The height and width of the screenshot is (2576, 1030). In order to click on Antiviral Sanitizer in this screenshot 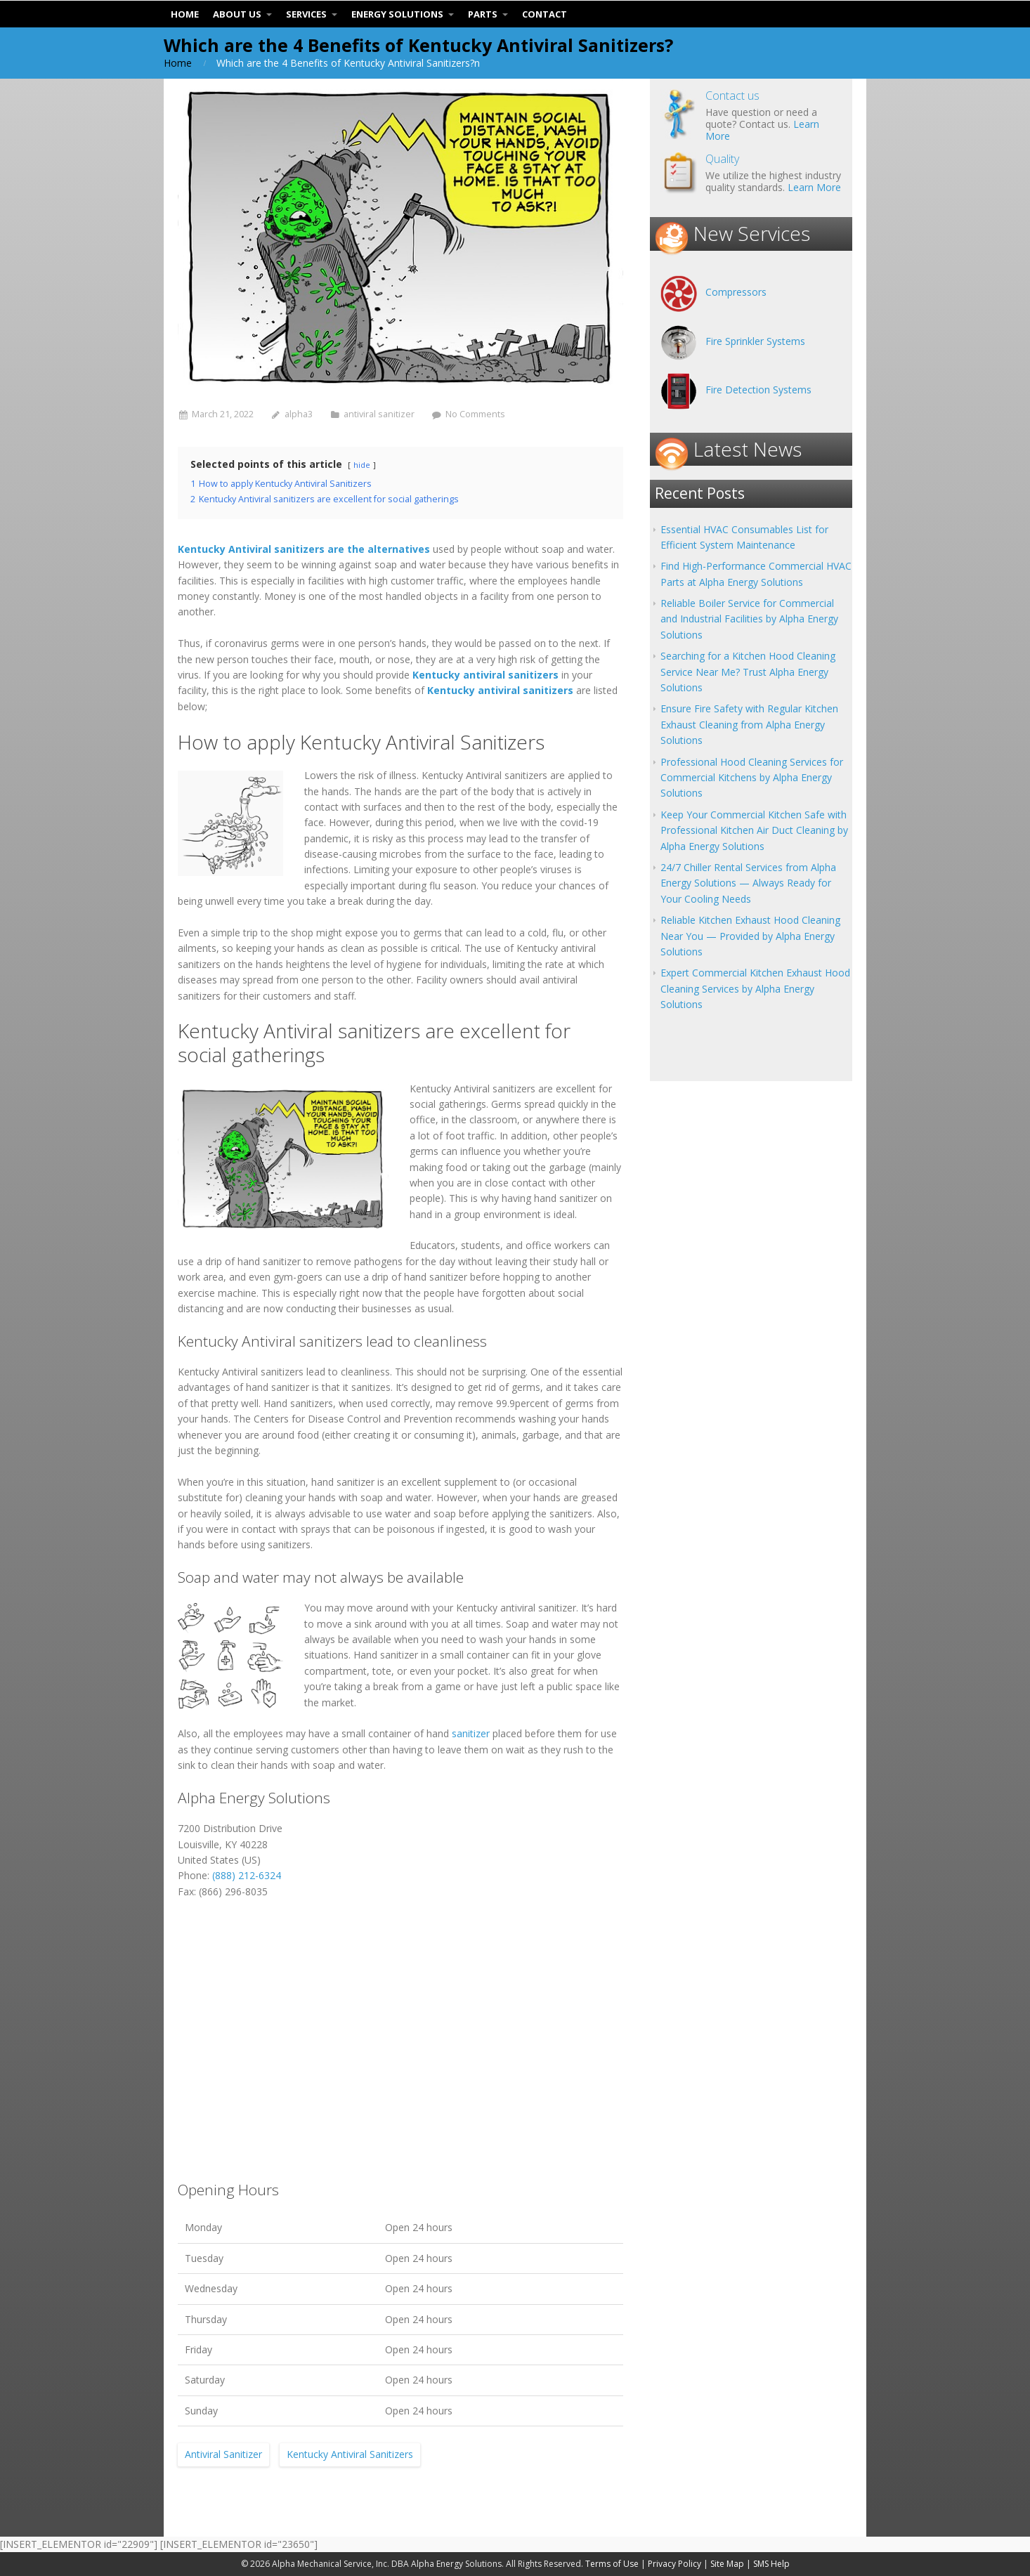, I will do `click(223, 2454)`.